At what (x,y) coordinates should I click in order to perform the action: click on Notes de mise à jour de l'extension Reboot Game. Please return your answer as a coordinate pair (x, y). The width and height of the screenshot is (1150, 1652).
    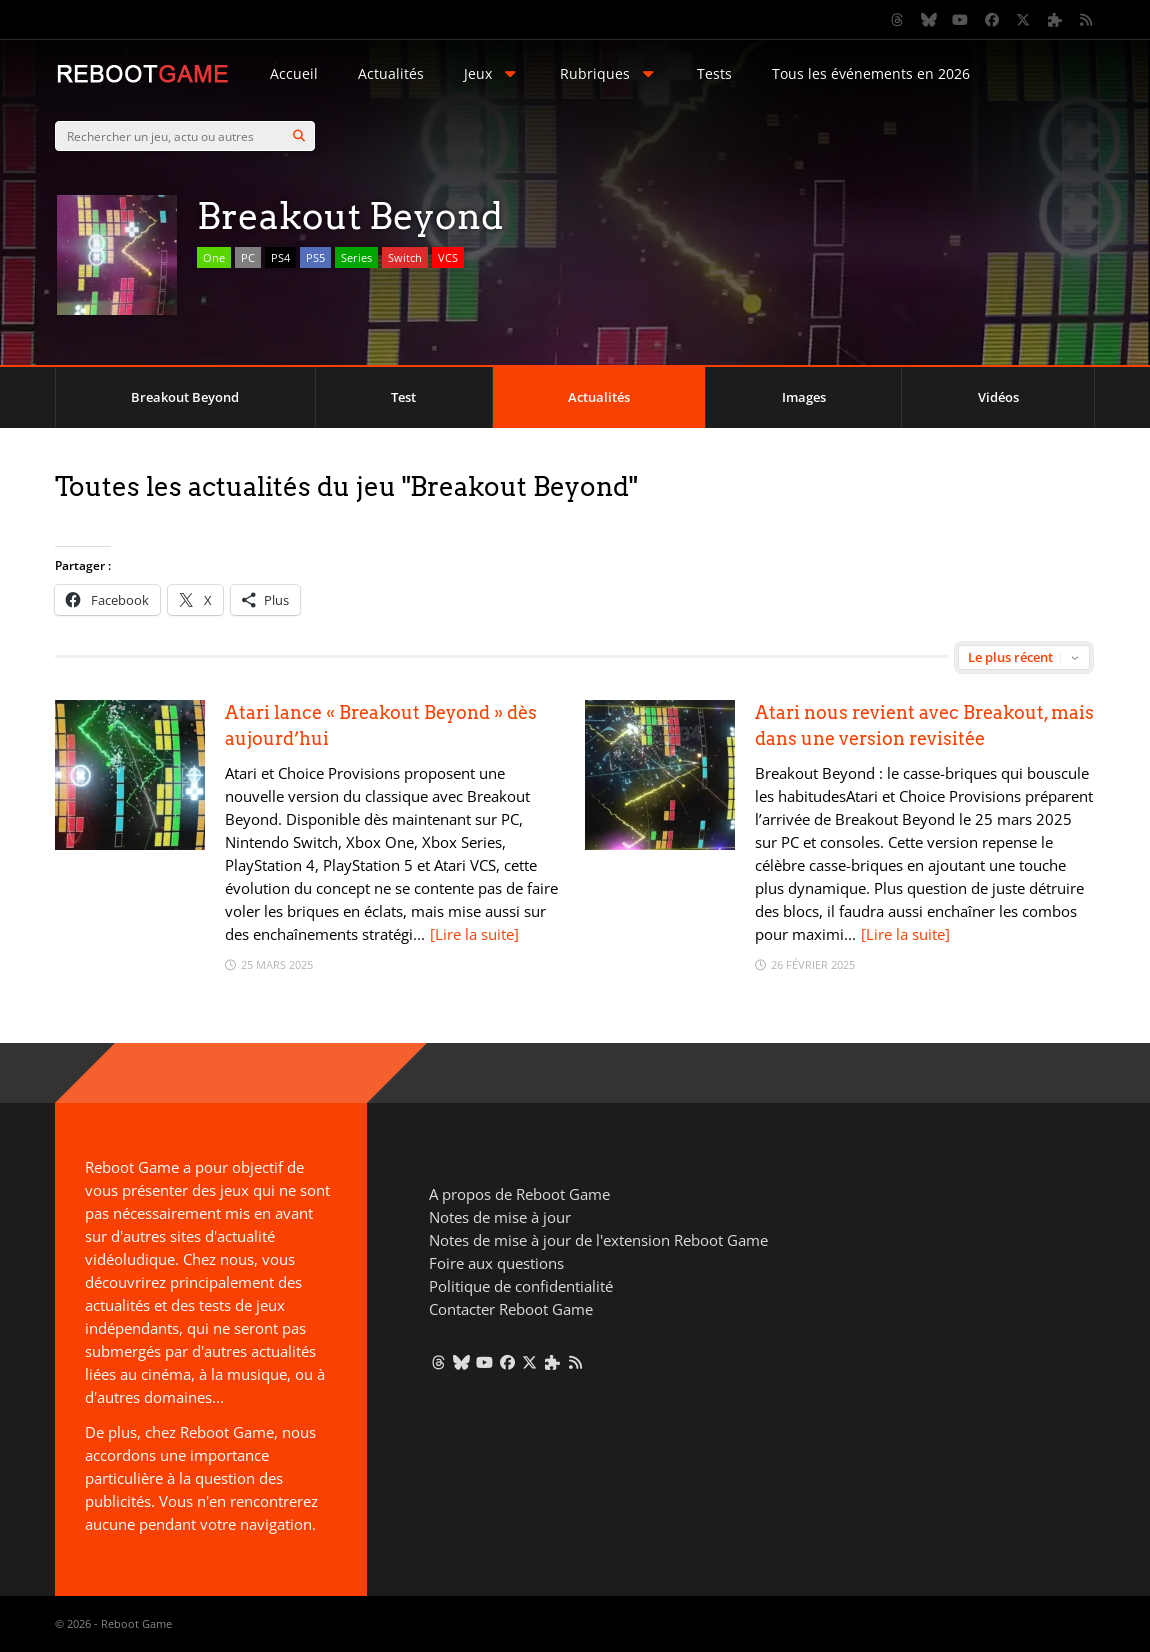
    Looking at the image, I should click on (598, 1240).